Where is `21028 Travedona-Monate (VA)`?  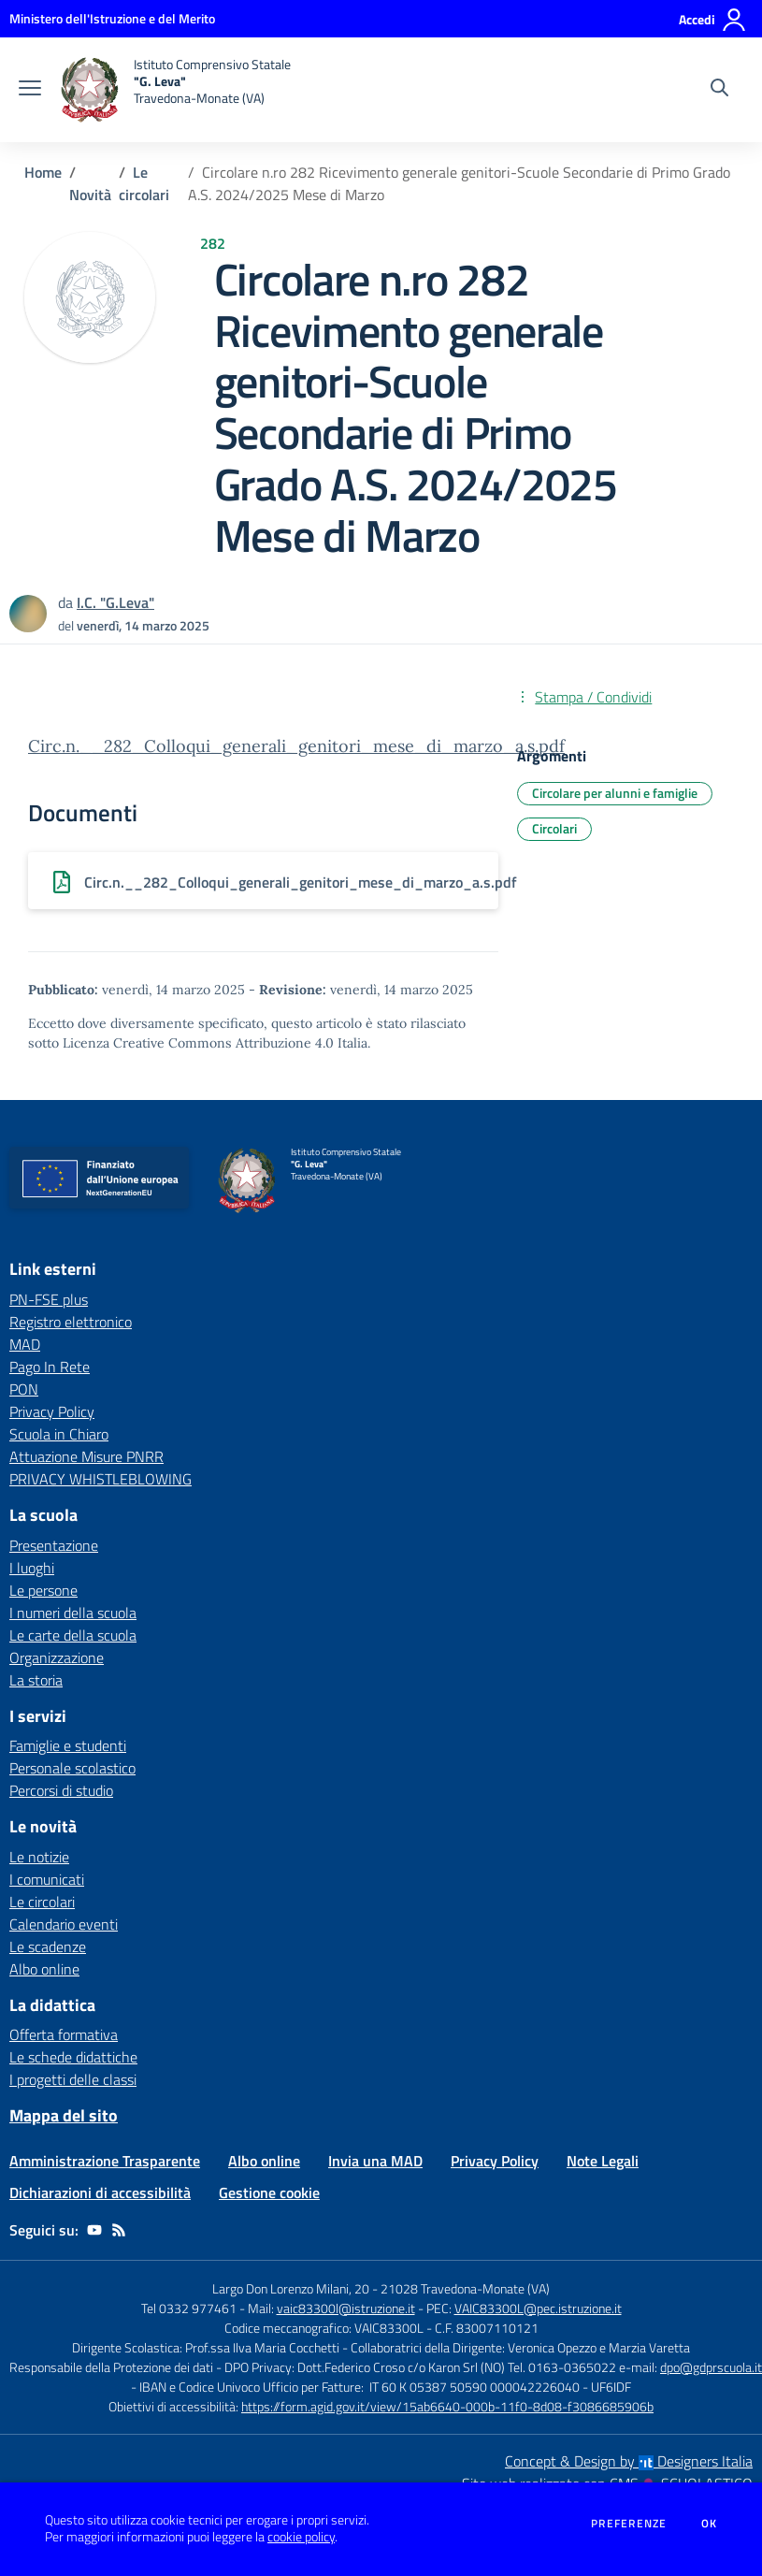
21028 Travedona-Monate (VA) is located at coordinates (465, 2288).